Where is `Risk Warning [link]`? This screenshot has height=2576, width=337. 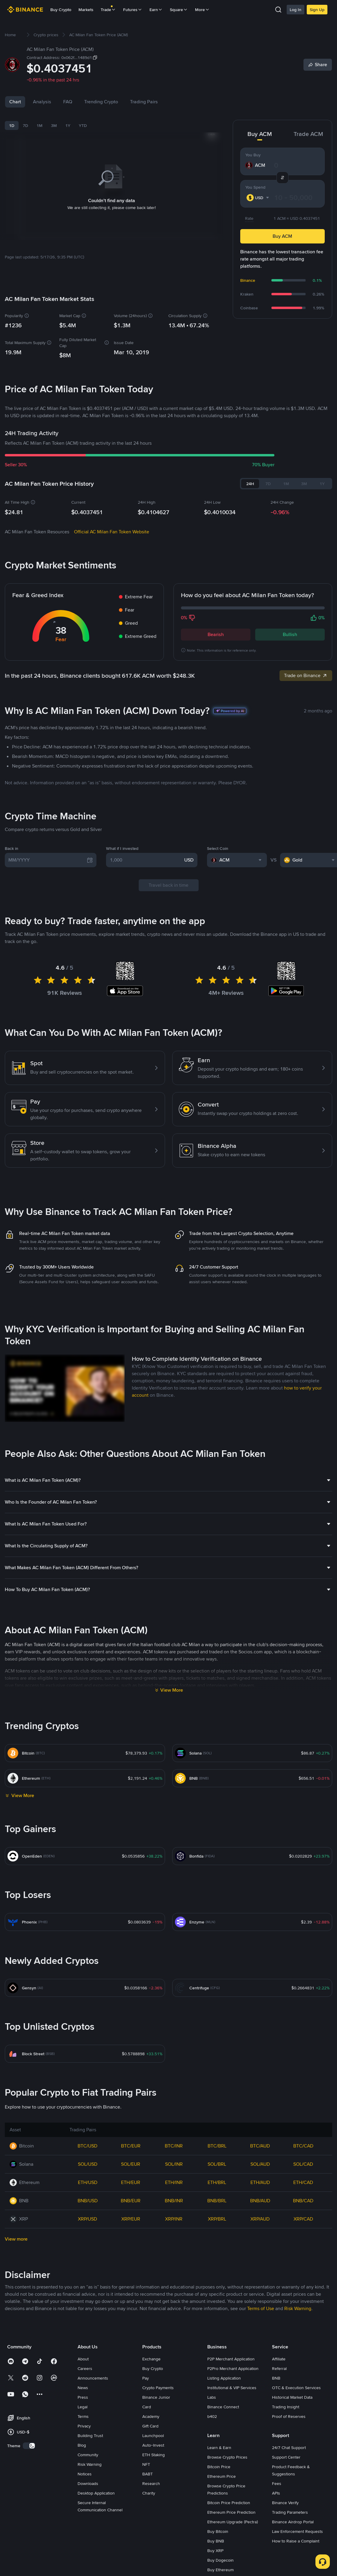
Risk Warning [link] is located at coordinates (297, 2308).